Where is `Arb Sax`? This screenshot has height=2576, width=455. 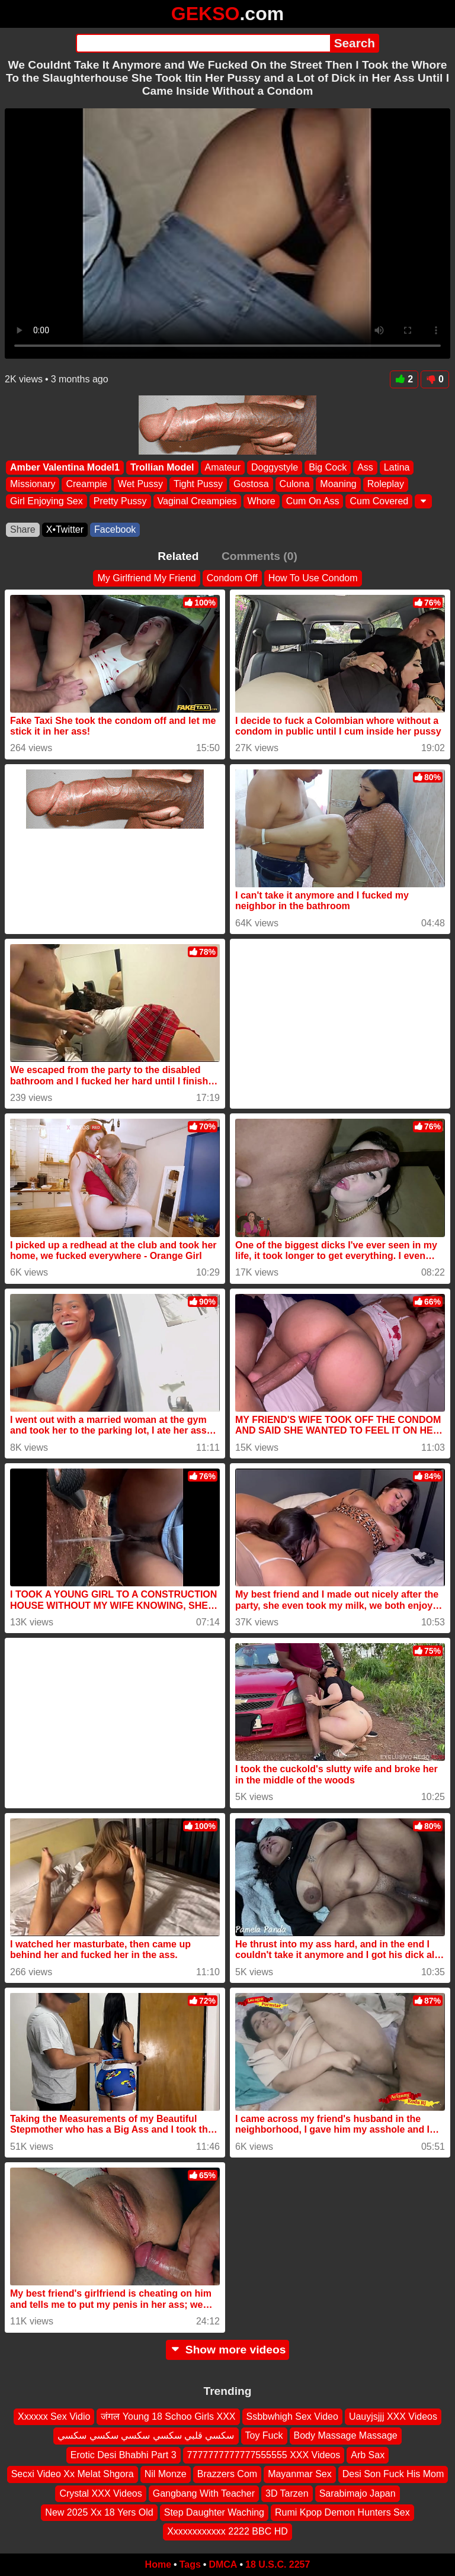
Arb Sax is located at coordinates (367, 2454).